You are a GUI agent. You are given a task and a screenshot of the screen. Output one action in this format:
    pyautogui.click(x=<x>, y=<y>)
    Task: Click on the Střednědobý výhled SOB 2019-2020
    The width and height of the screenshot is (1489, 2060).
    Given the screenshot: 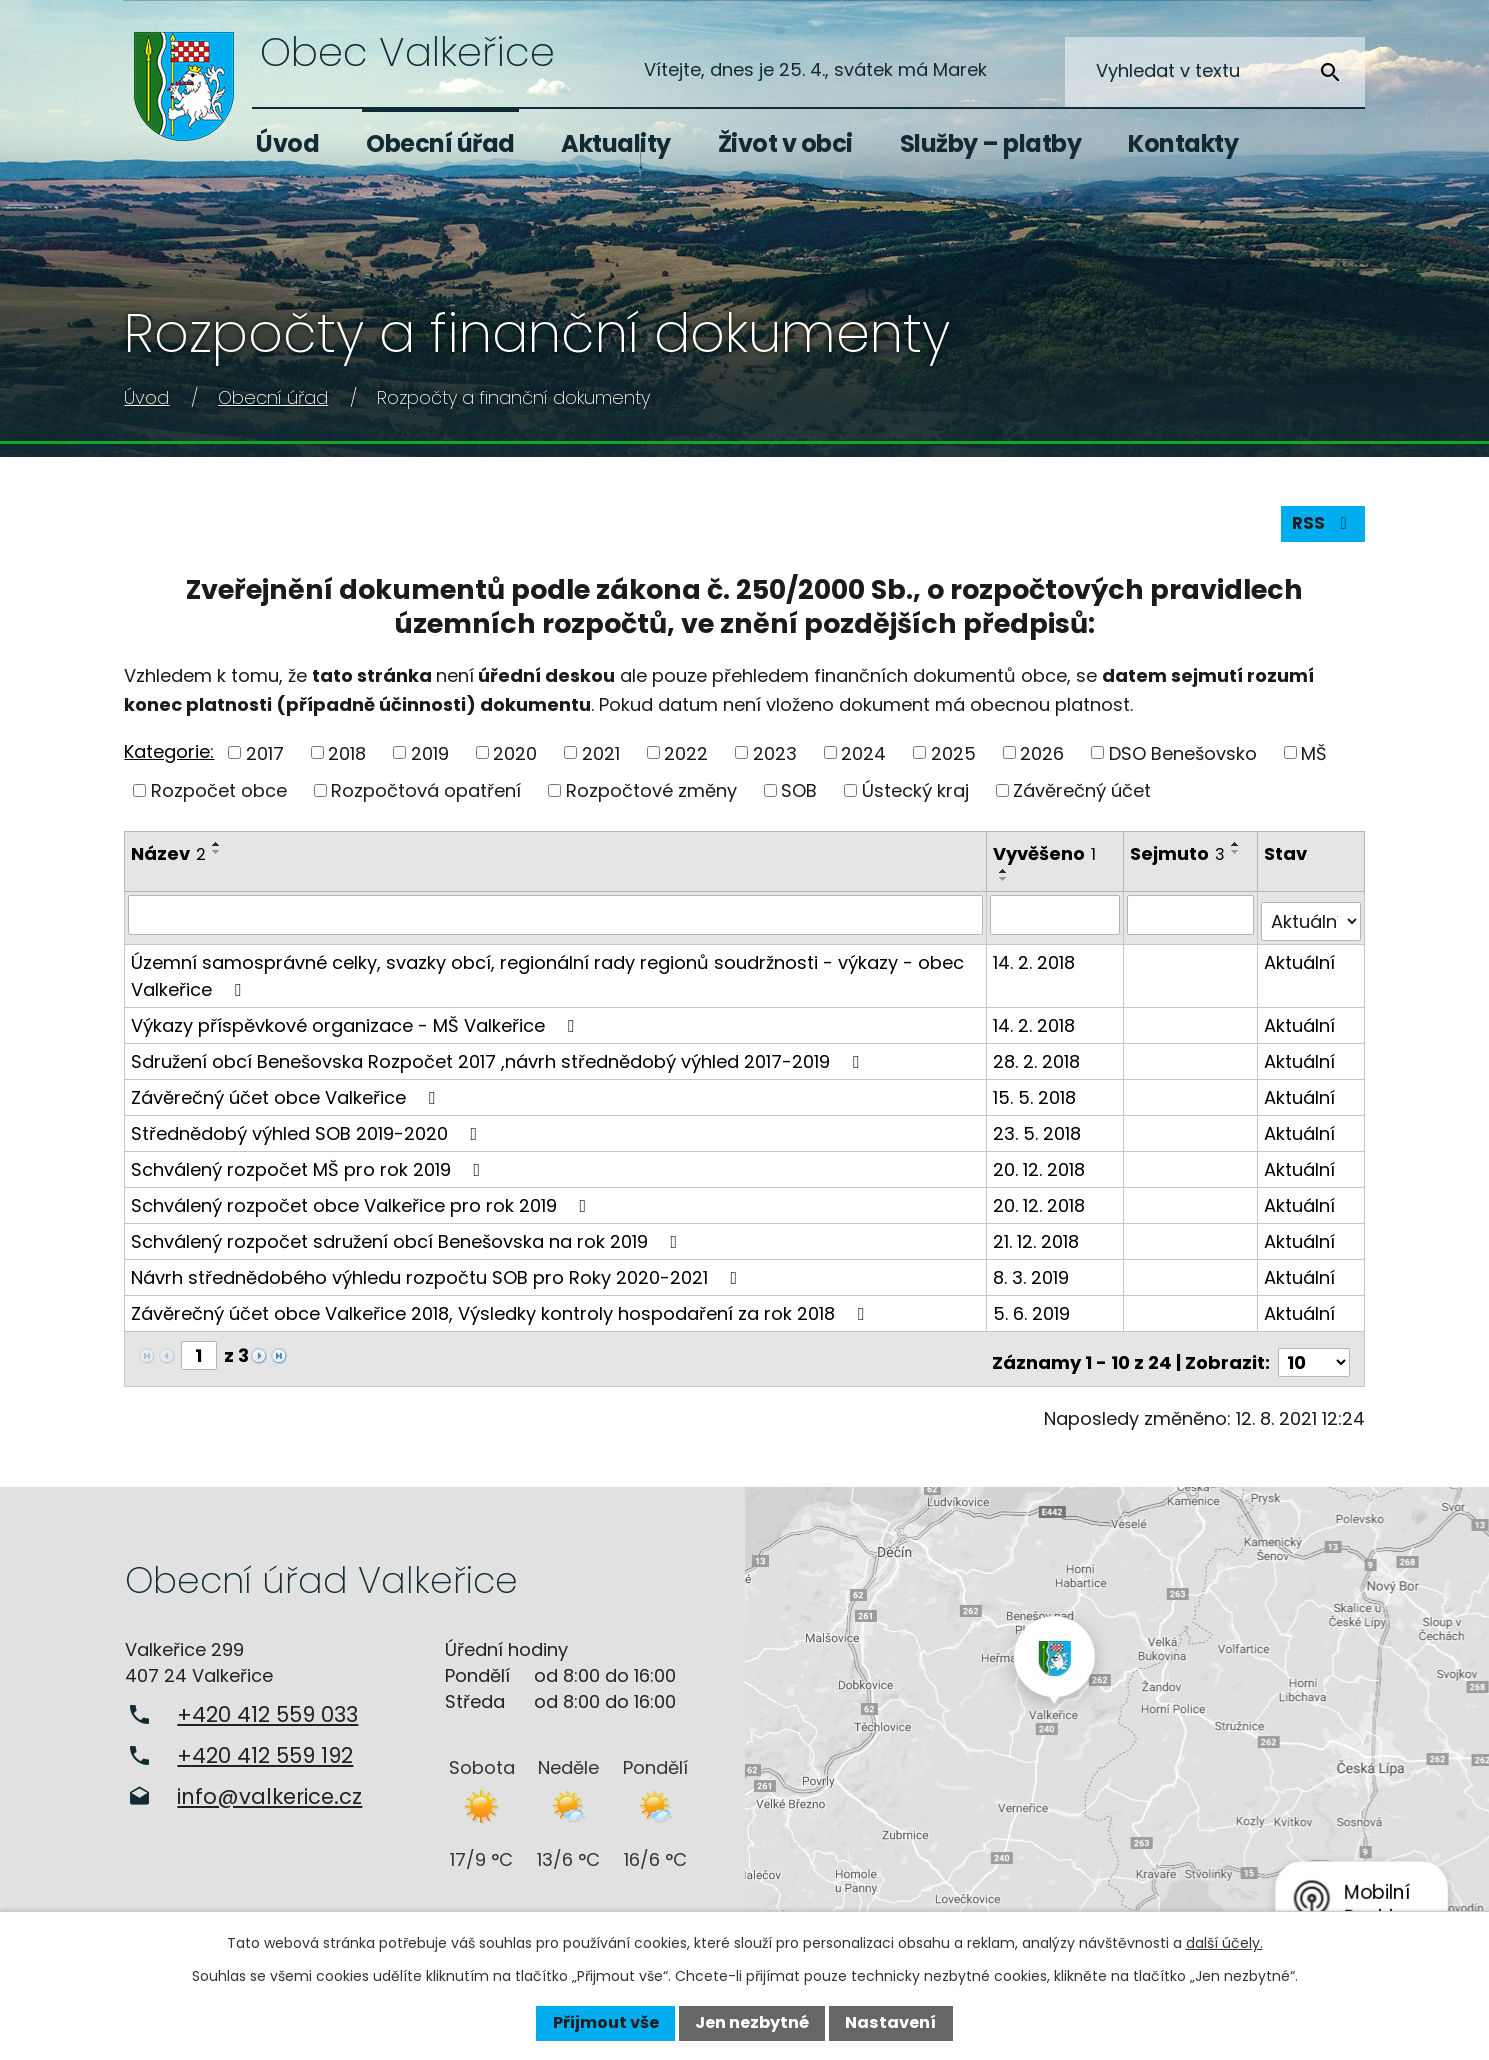 What is the action you would take?
    pyautogui.click(x=308, y=1133)
    